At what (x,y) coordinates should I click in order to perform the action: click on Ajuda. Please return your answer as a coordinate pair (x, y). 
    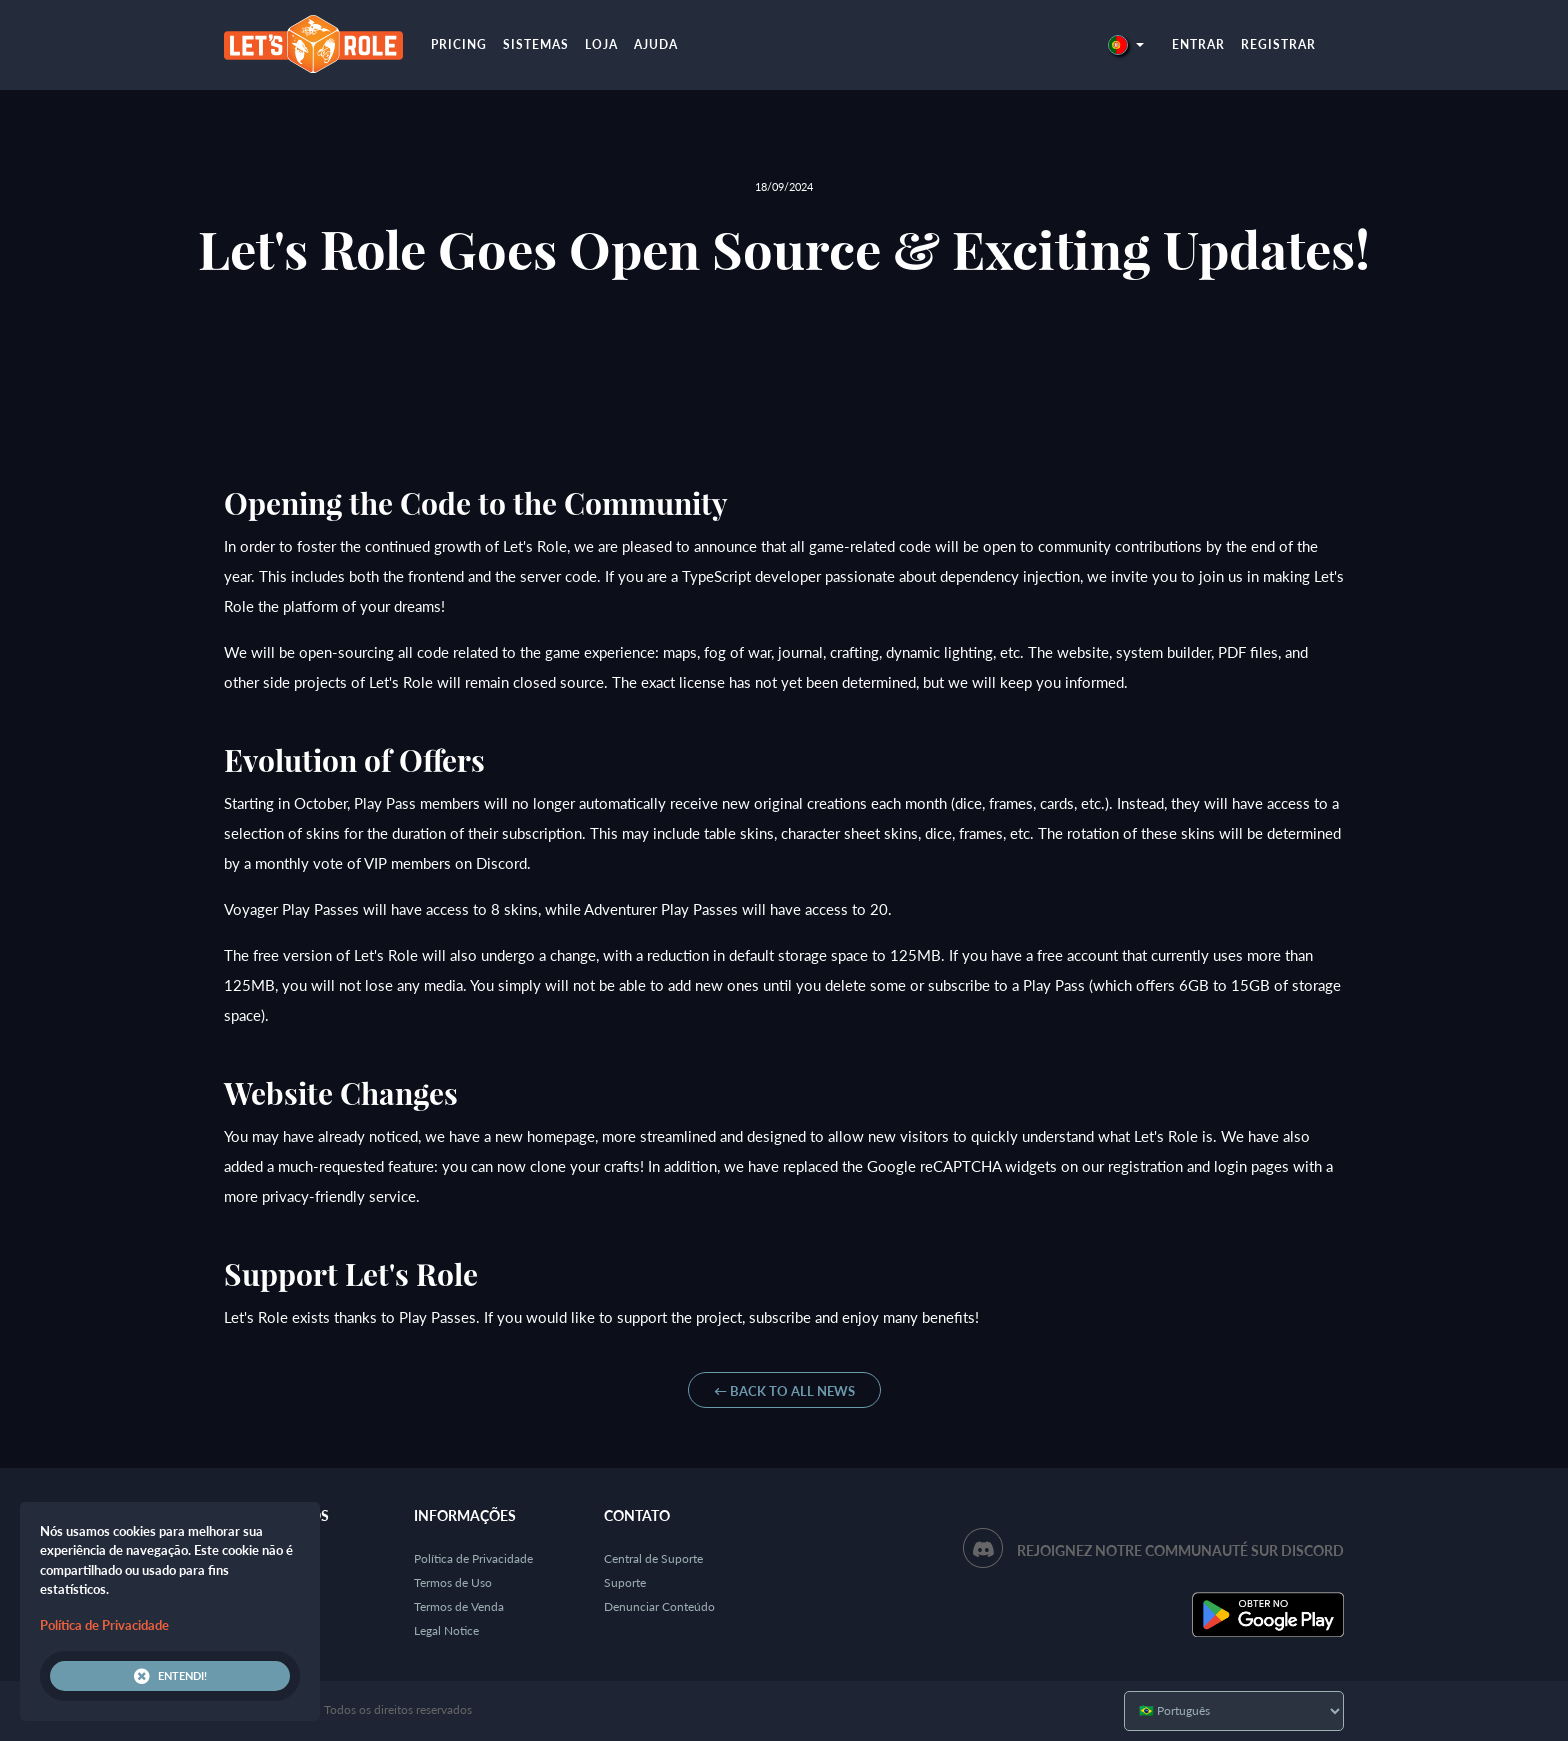
    Looking at the image, I should click on (656, 44).